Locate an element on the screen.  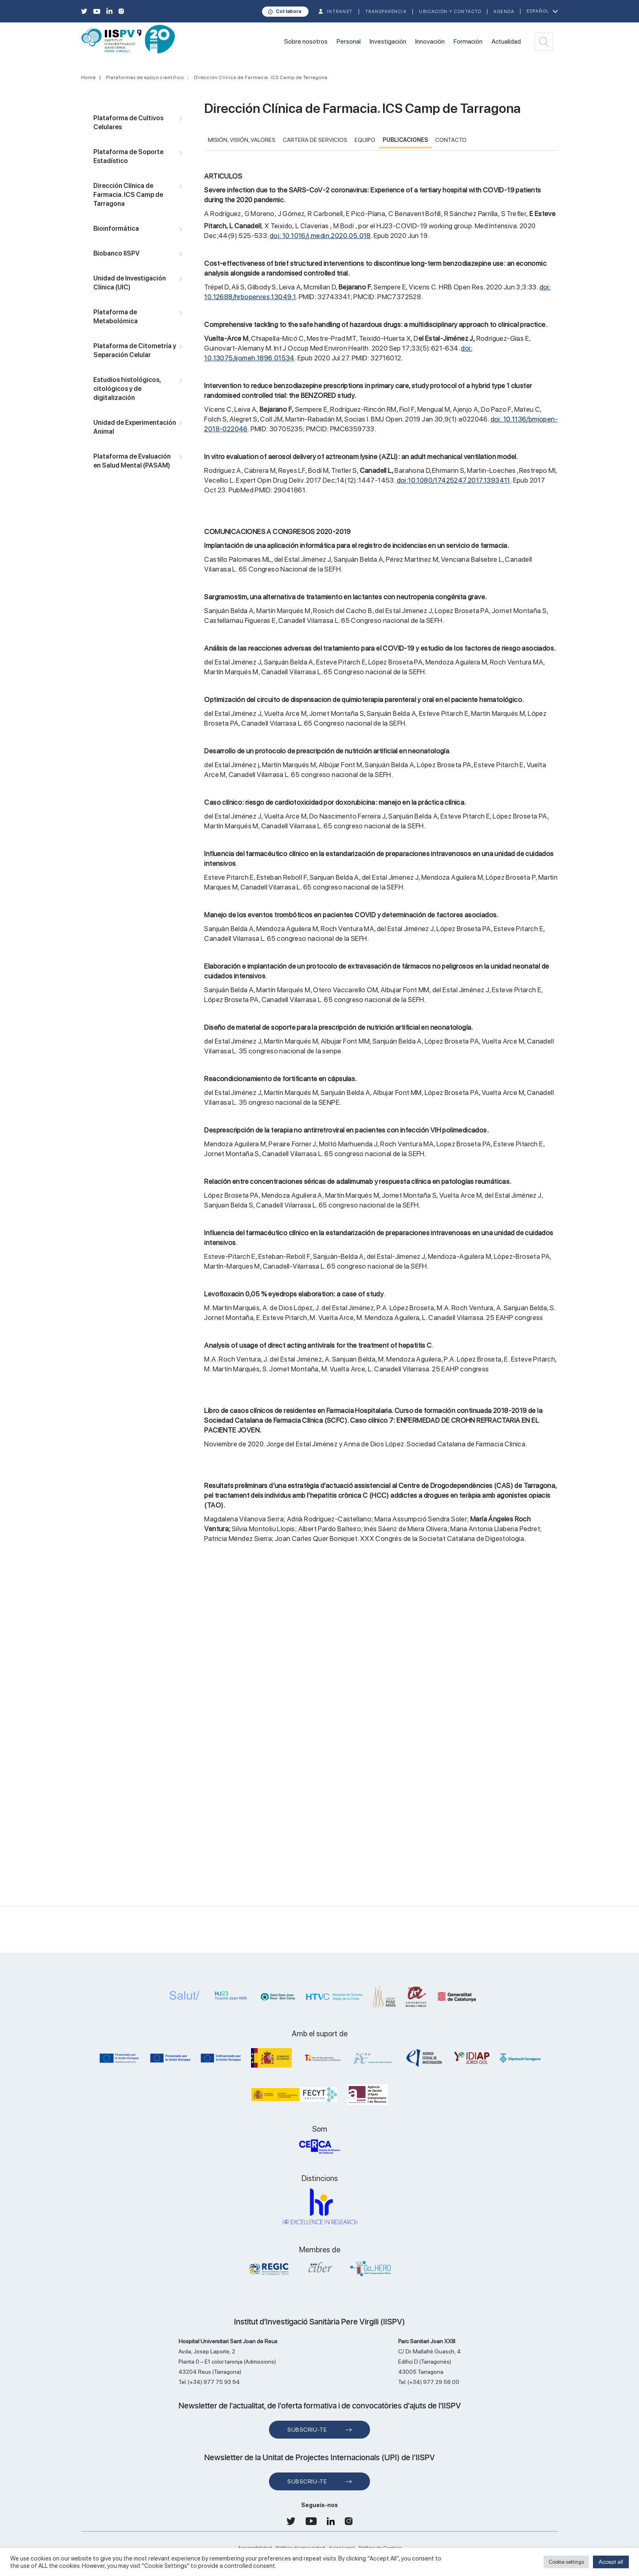
Accept all [button] is located at coordinates (611, 2561).